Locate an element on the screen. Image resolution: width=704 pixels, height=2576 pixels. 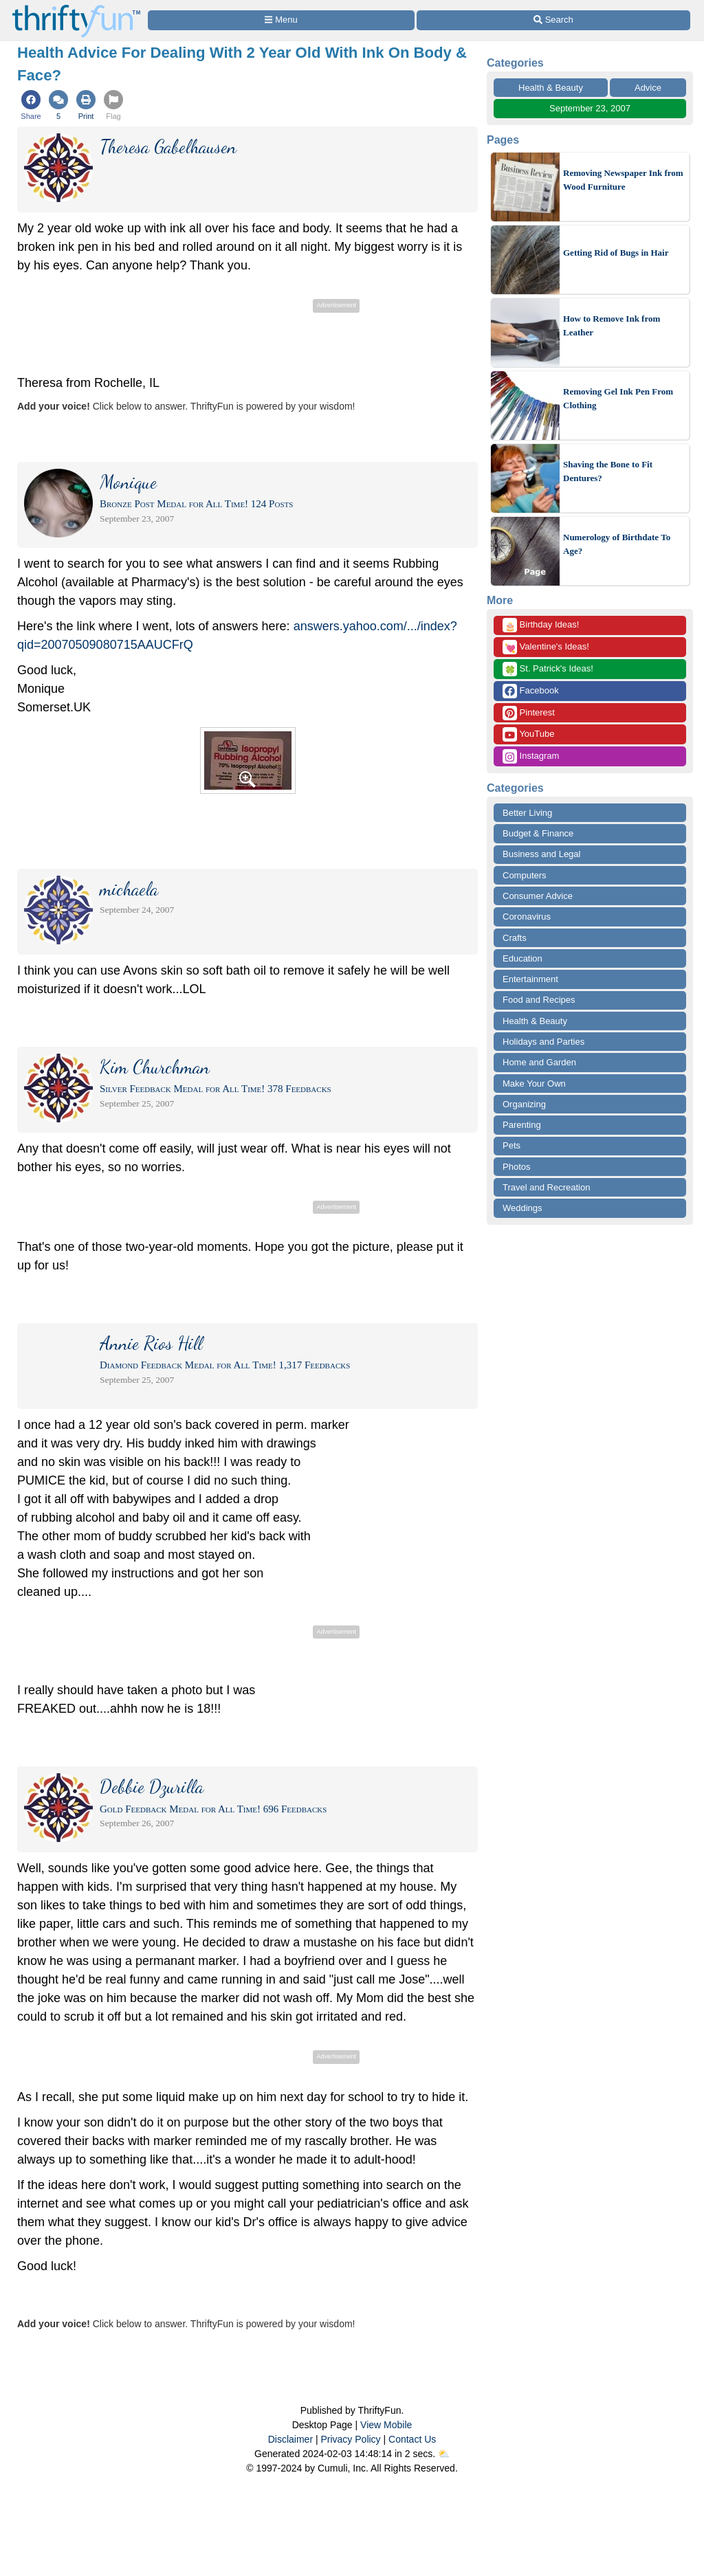
Weddings is located at coordinates (522, 1208).